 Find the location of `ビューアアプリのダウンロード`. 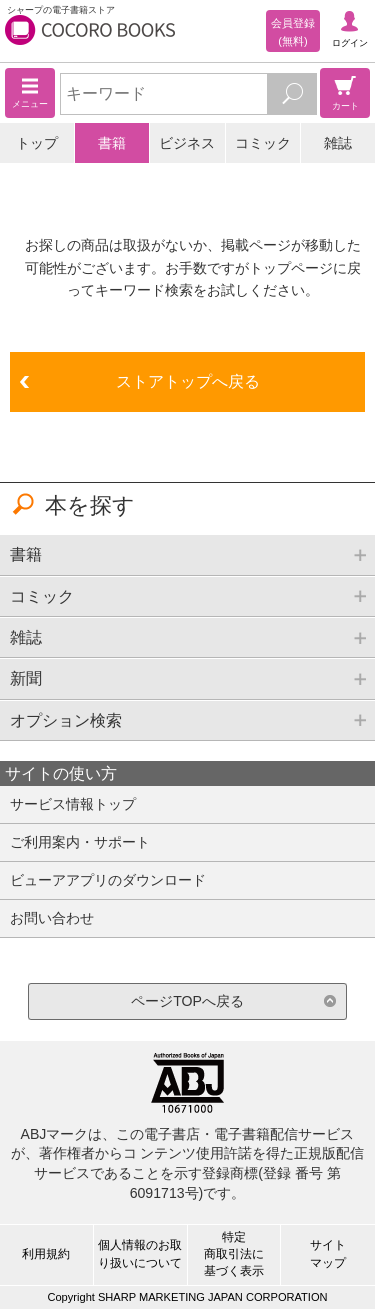

ビューアアプリのダウンロード is located at coordinates (108, 880).